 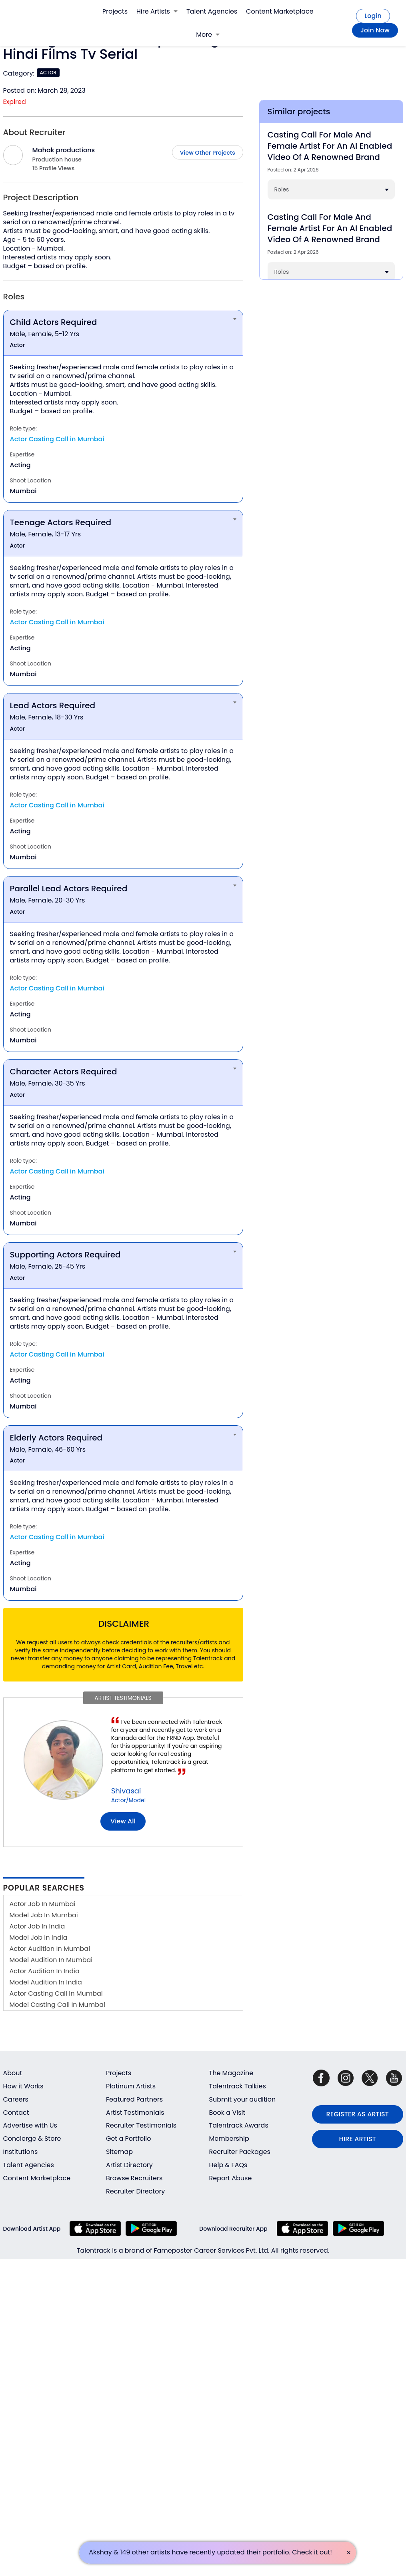 I want to click on Contact, so click(x=16, y=2112).